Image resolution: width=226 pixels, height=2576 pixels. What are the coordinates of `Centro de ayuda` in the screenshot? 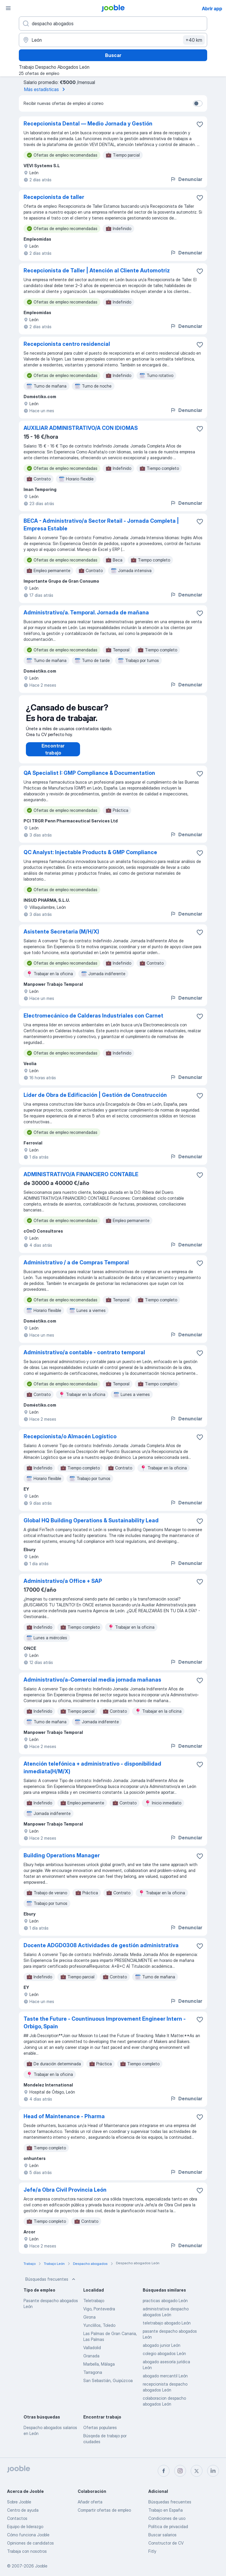 It's located at (23, 2510).